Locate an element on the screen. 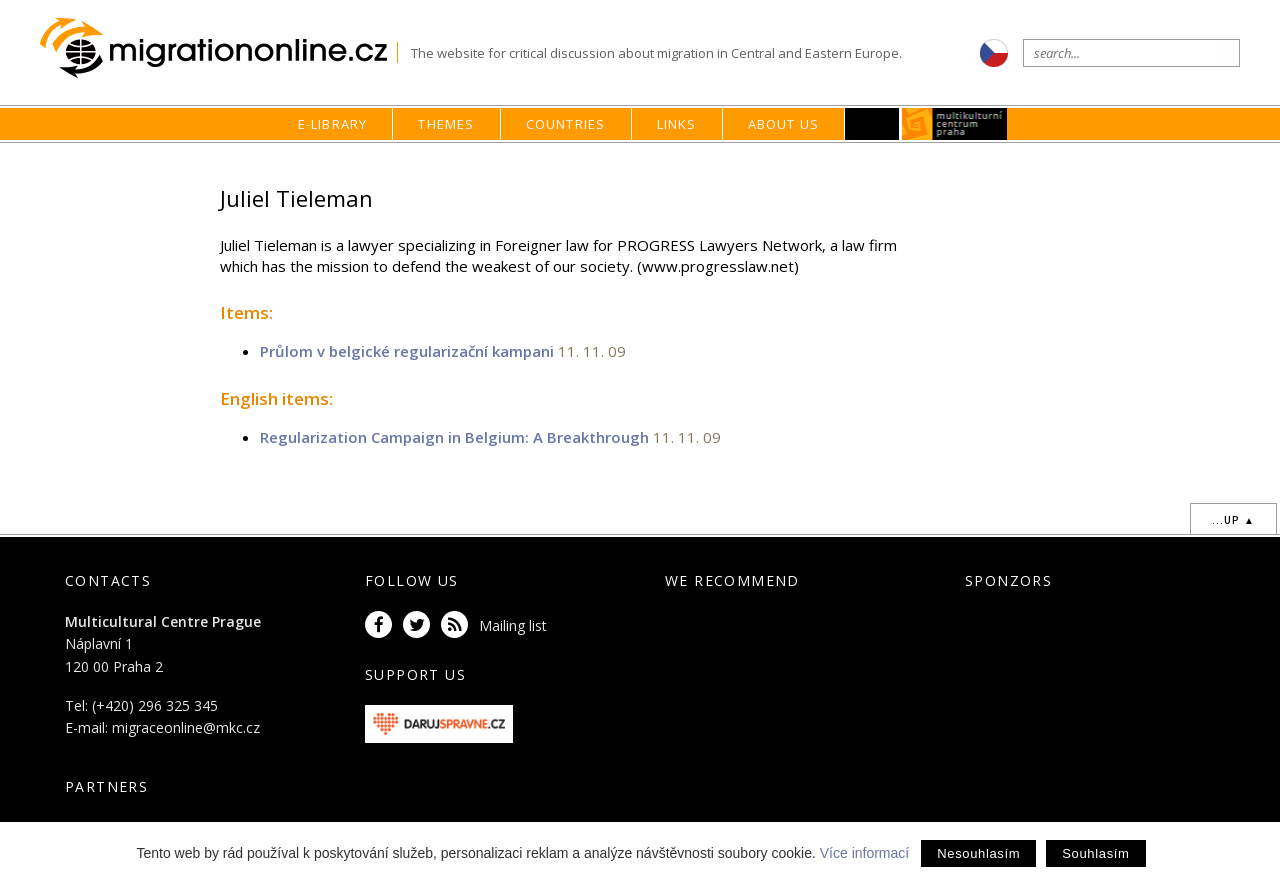 This screenshot has height=884, width=1280. Souhlasím is located at coordinates (1095, 853).